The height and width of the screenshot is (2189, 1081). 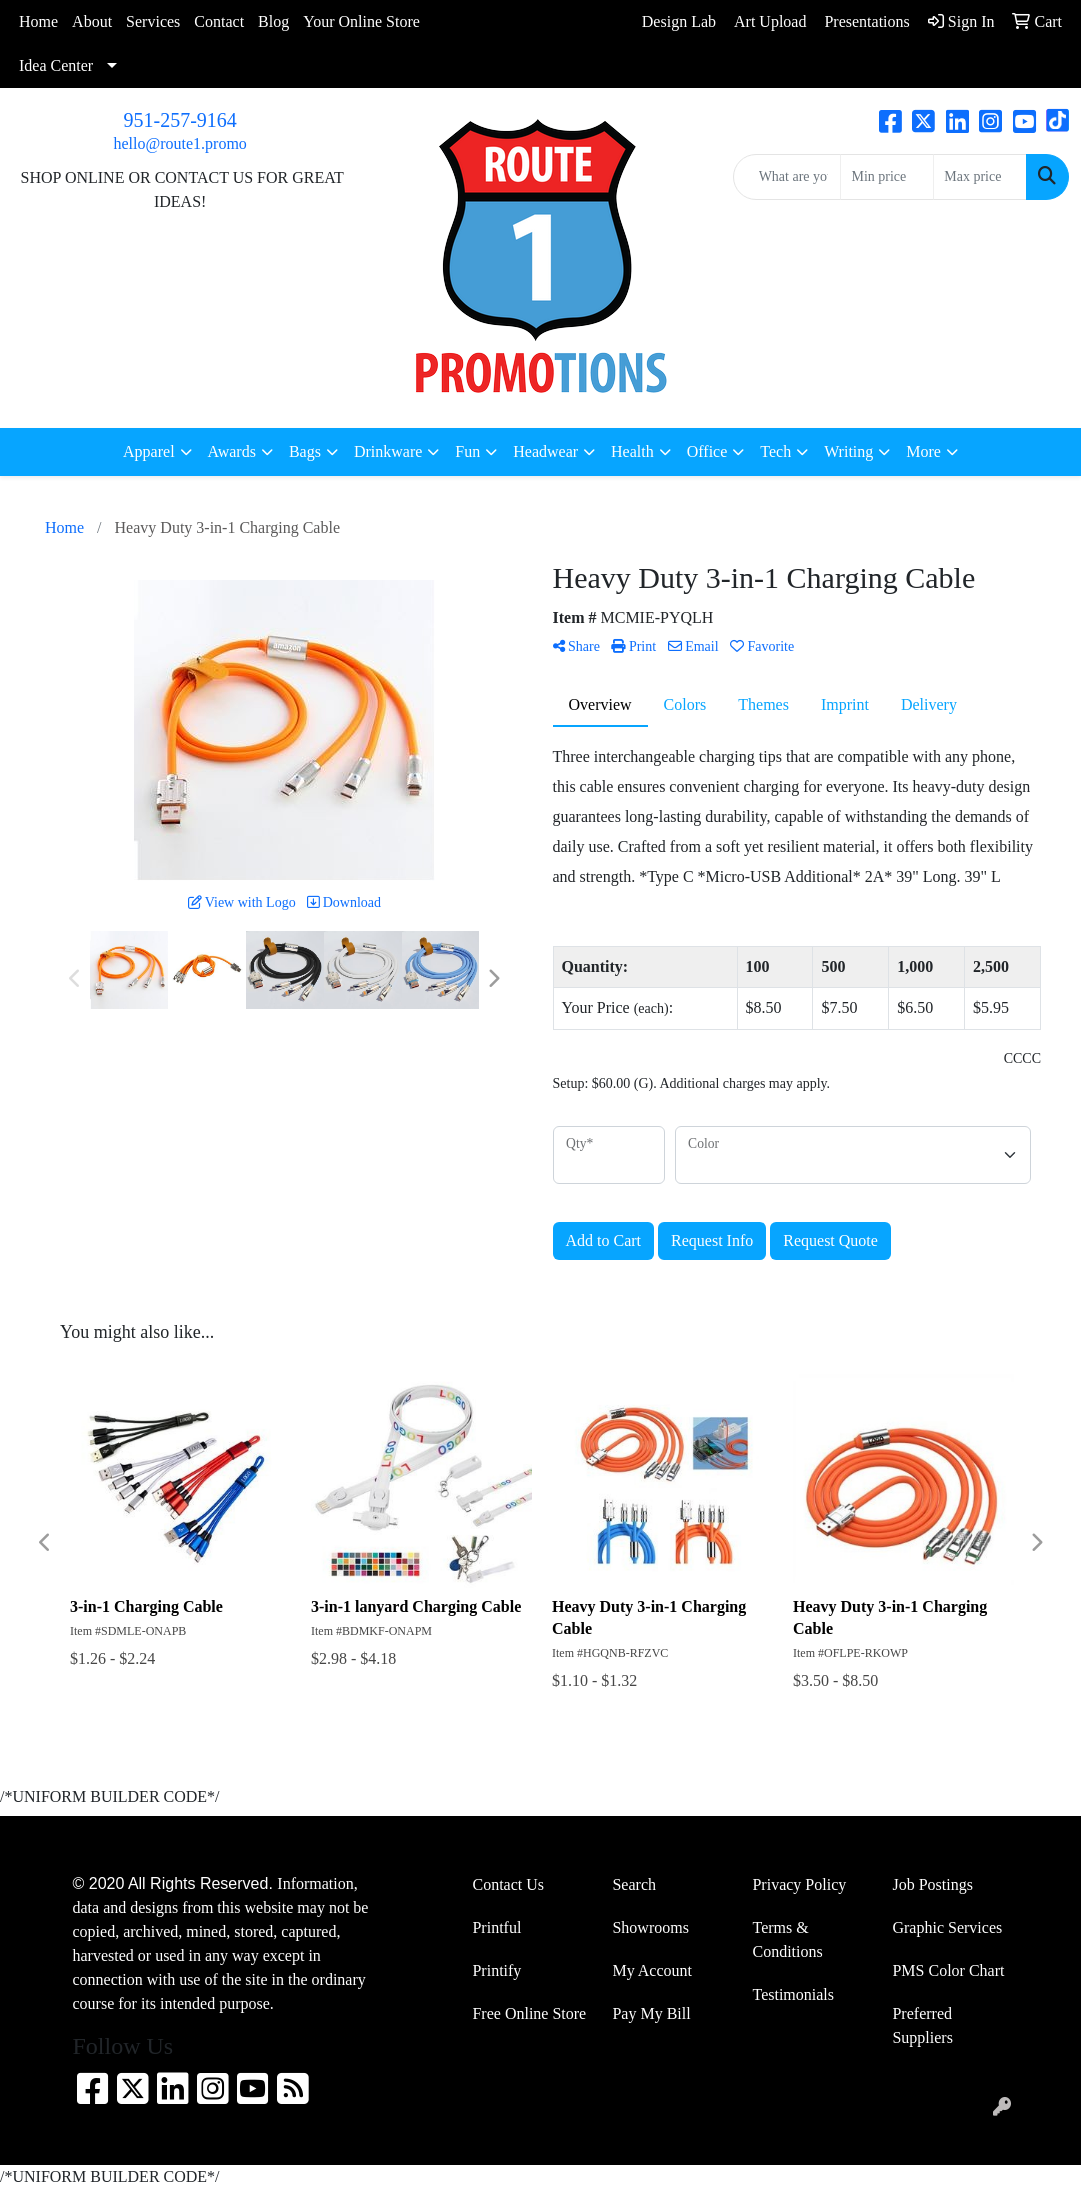 I want to click on Free Online Store, so click(x=529, y=2013).